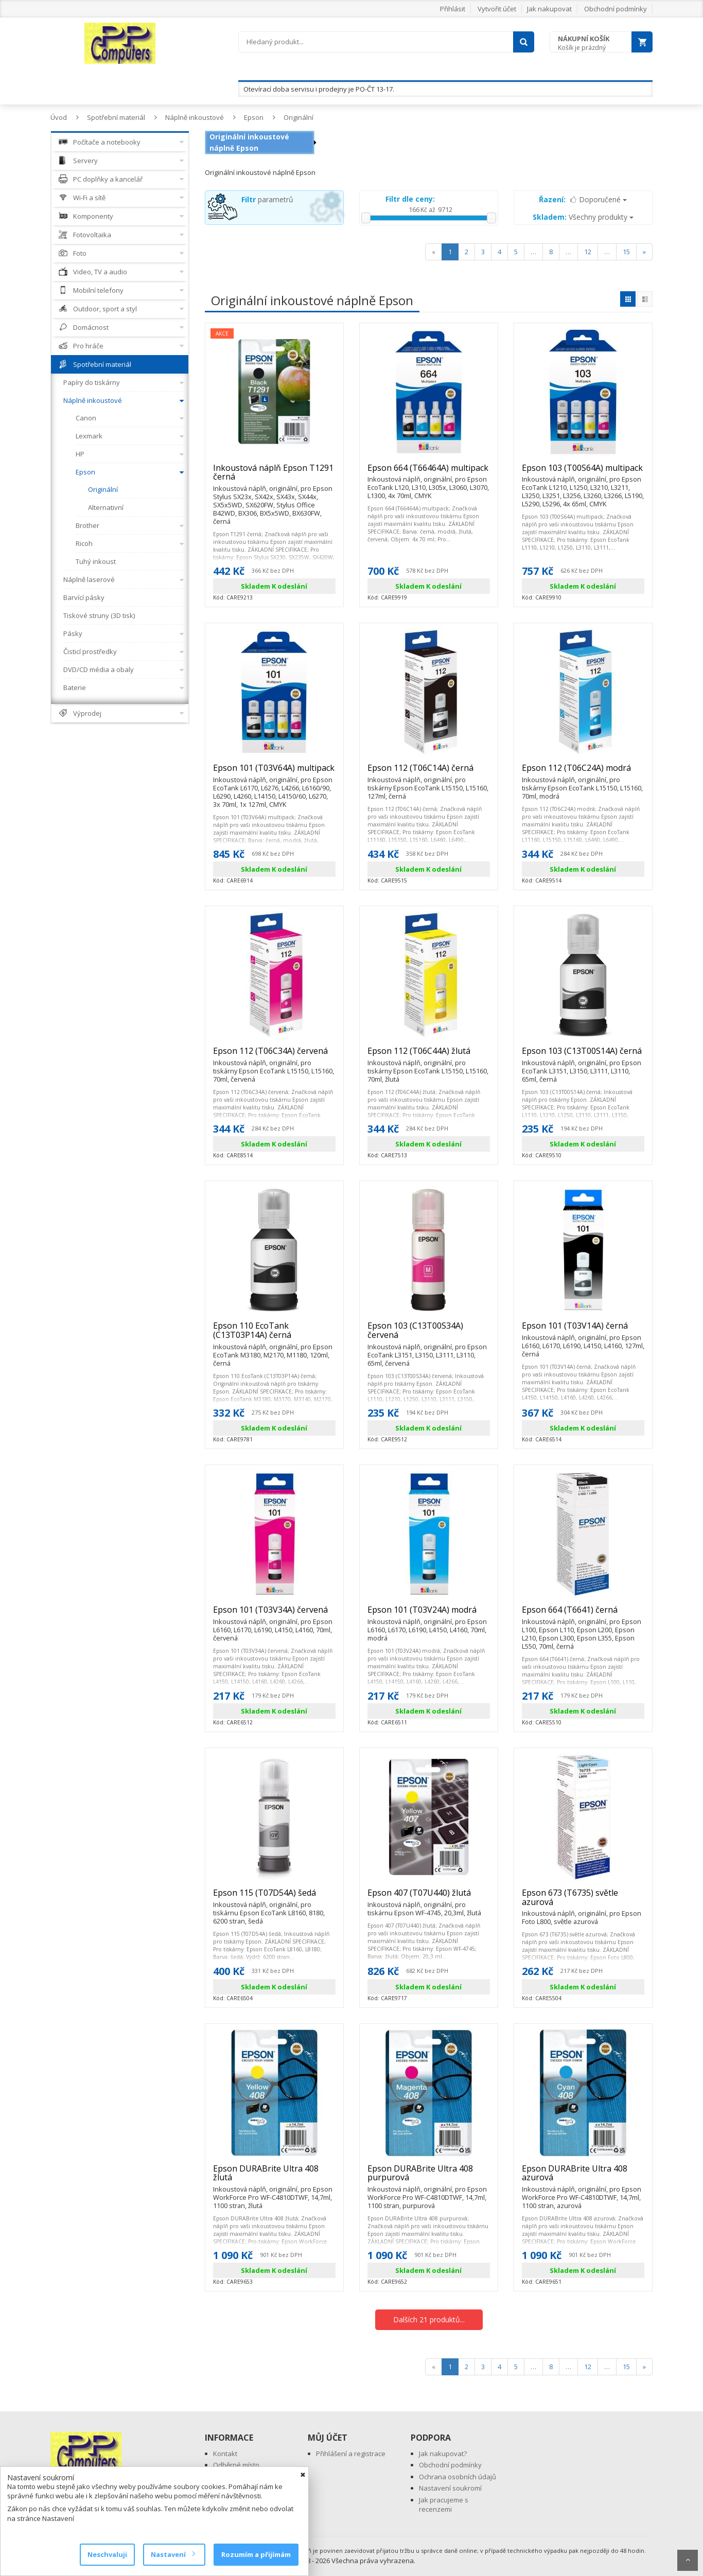 This screenshot has width=703, height=2576. What do you see at coordinates (107, 2554) in the screenshot?
I see `Neschvaluji` at bounding box center [107, 2554].